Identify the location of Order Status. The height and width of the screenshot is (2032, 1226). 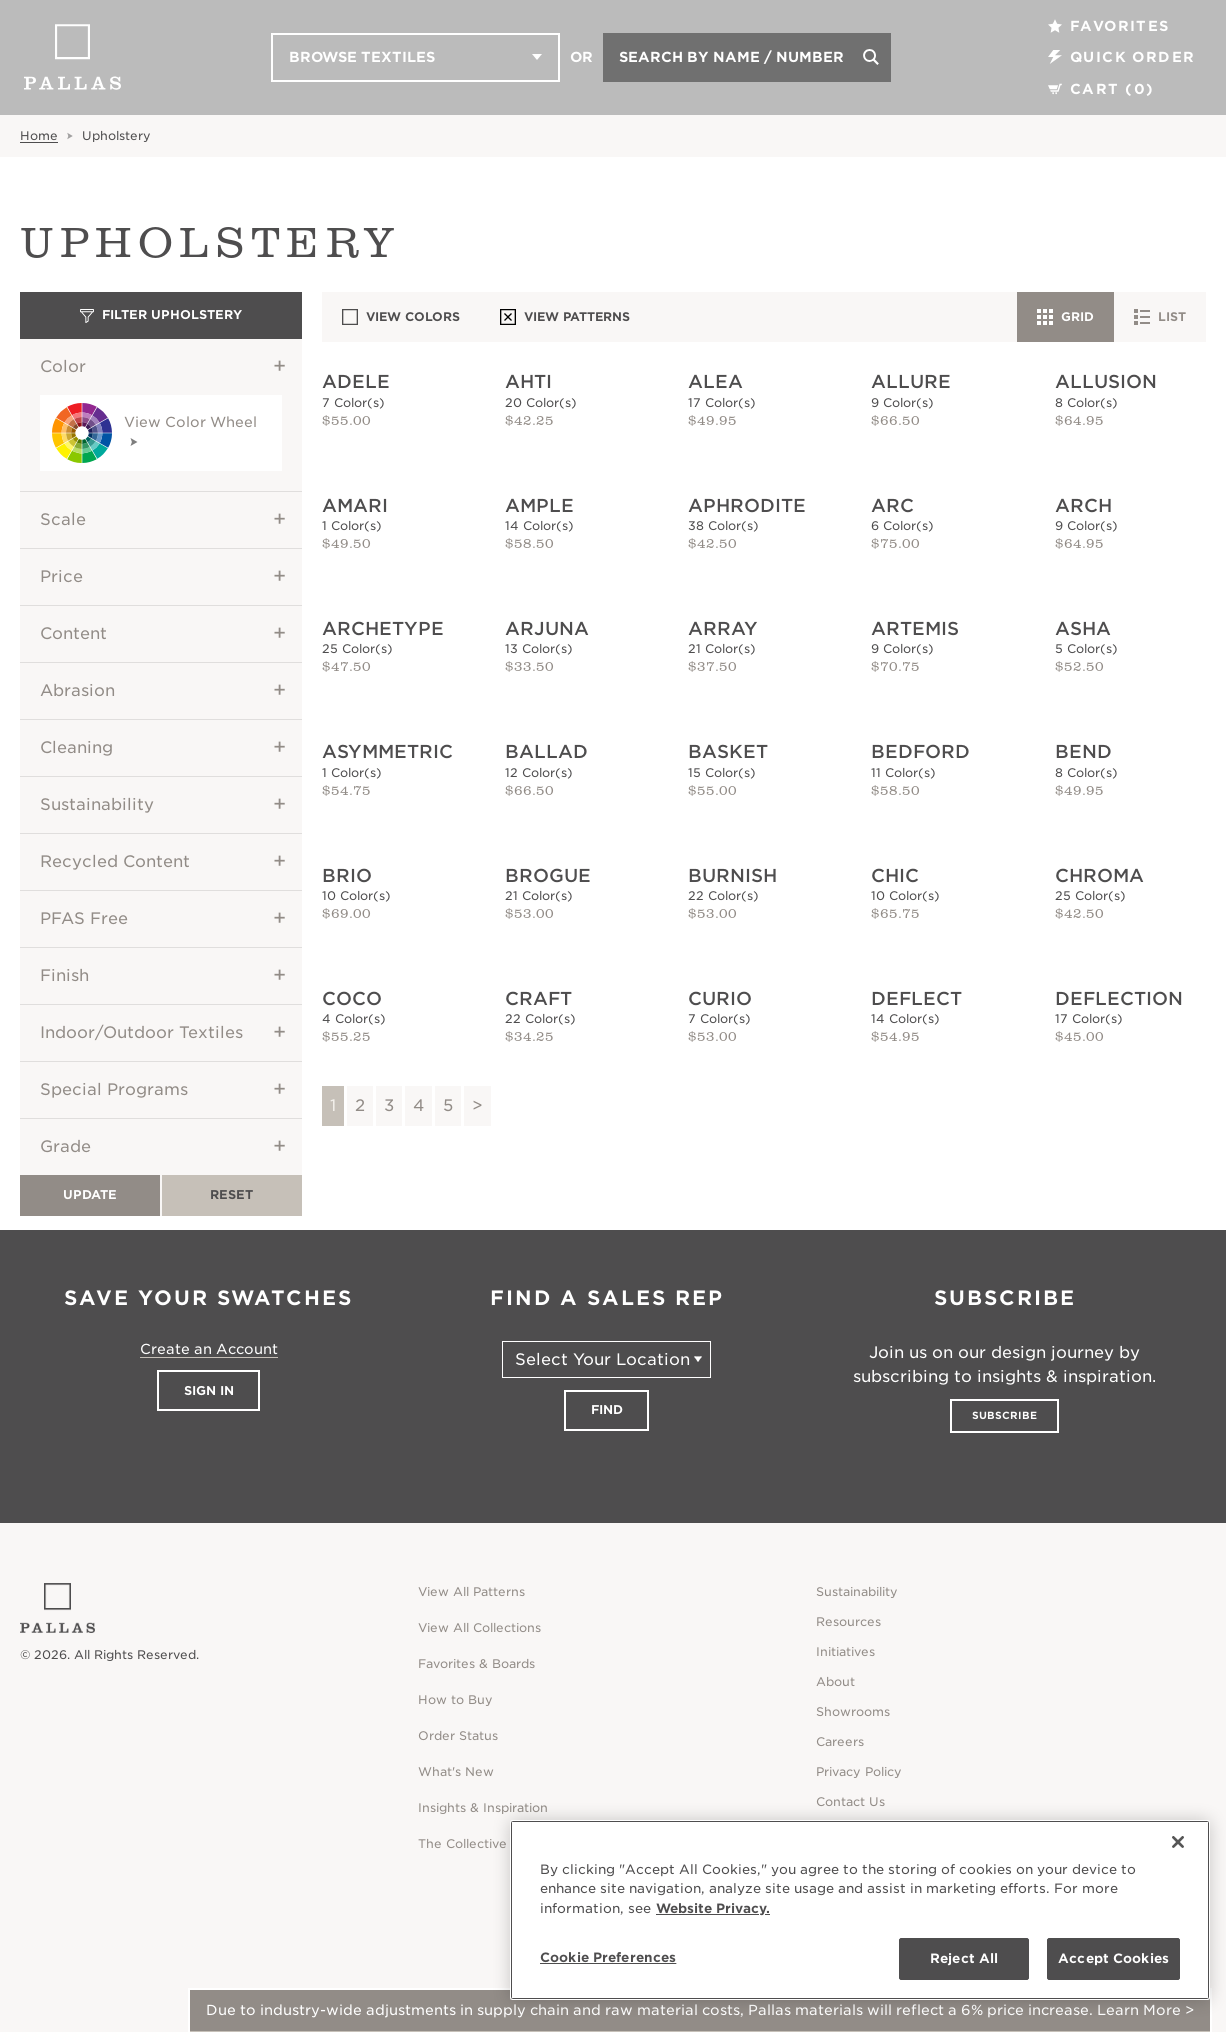
(458, 1735).